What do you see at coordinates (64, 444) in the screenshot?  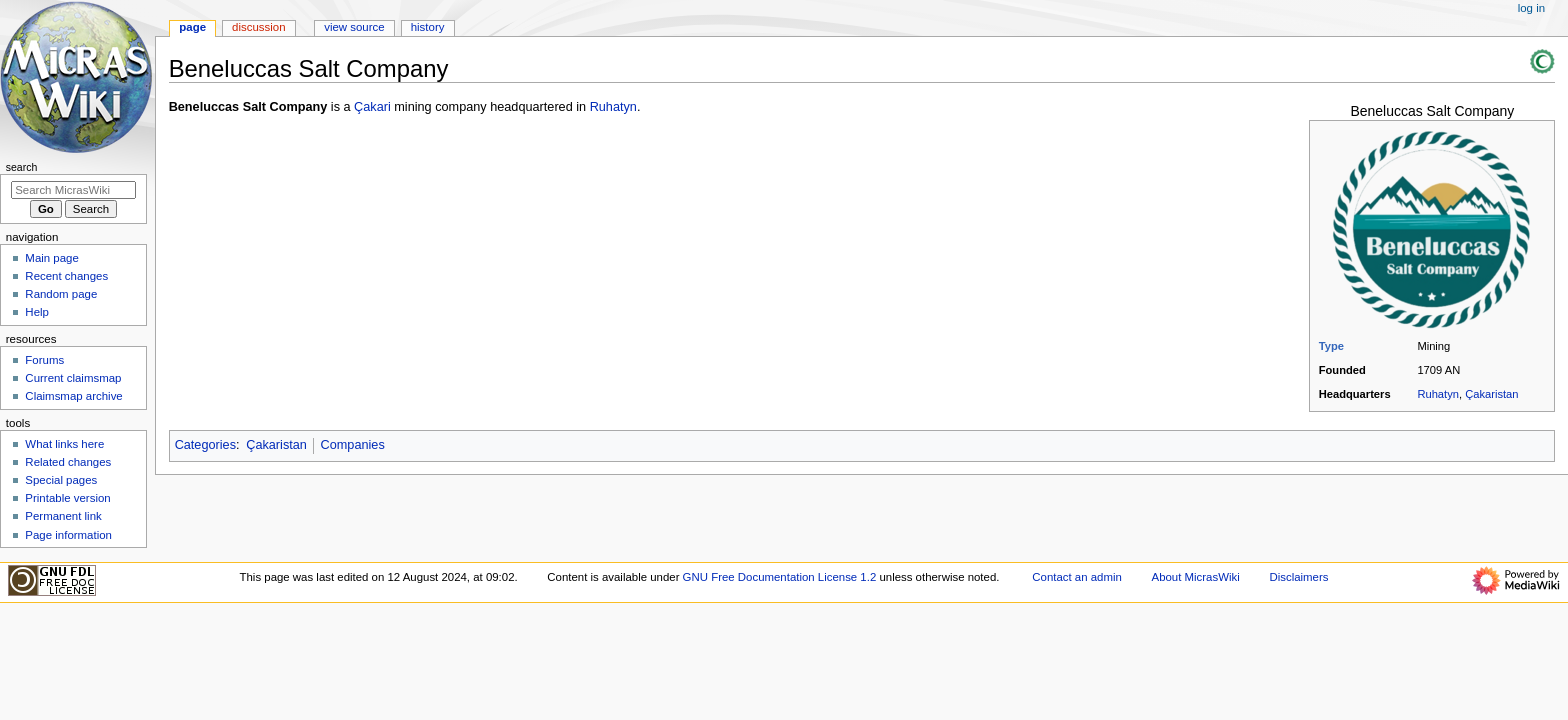 I see `What links here` at bounding box center [64, 444].